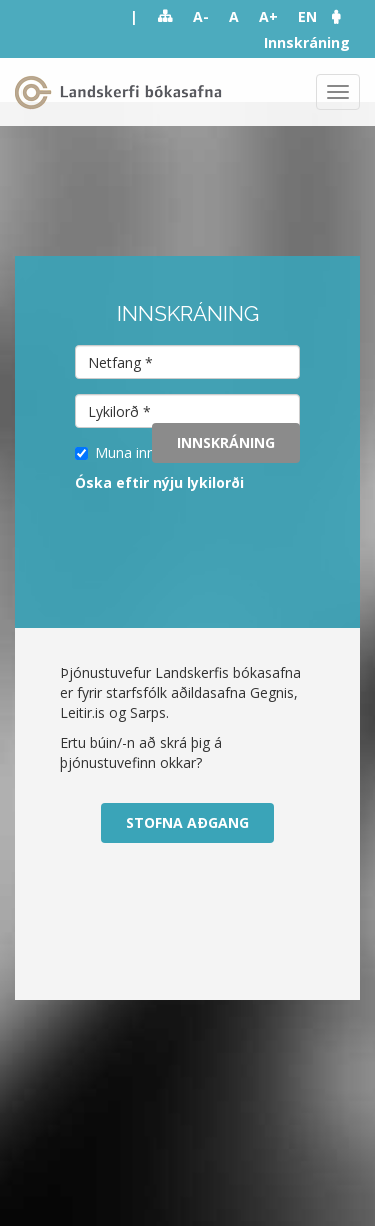 This screenshot has width=375, height=1226. I want to click on Óska eftir nýju lykilorði, so click(159, 482).